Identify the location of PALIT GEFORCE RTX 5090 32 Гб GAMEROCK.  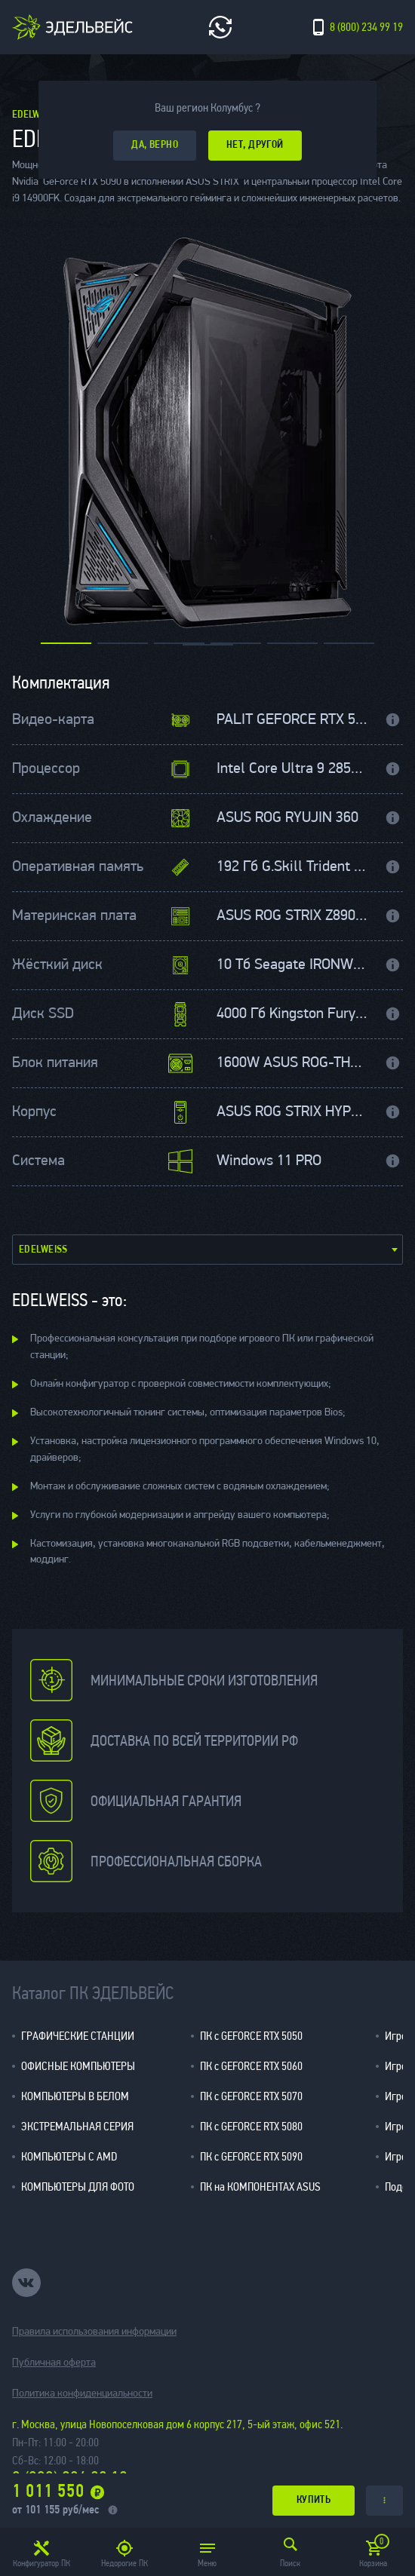
(292, 720).